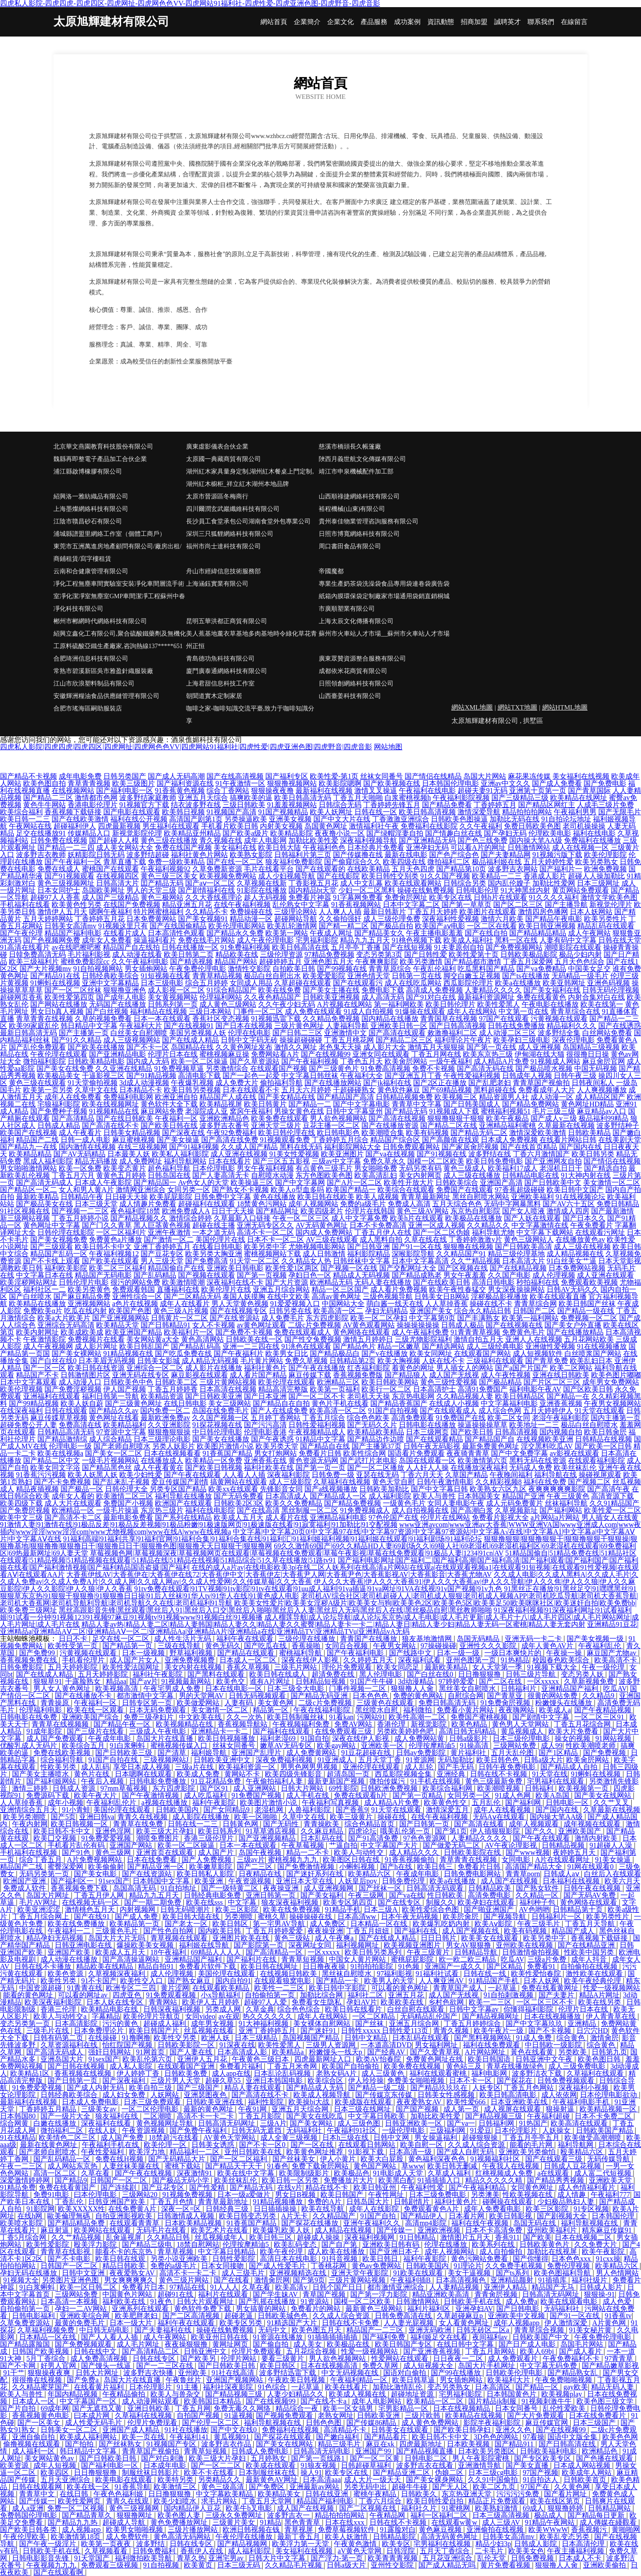  Describe the element at coordinates (311, 2472) in the screenshot. I see `操人91` at that location.